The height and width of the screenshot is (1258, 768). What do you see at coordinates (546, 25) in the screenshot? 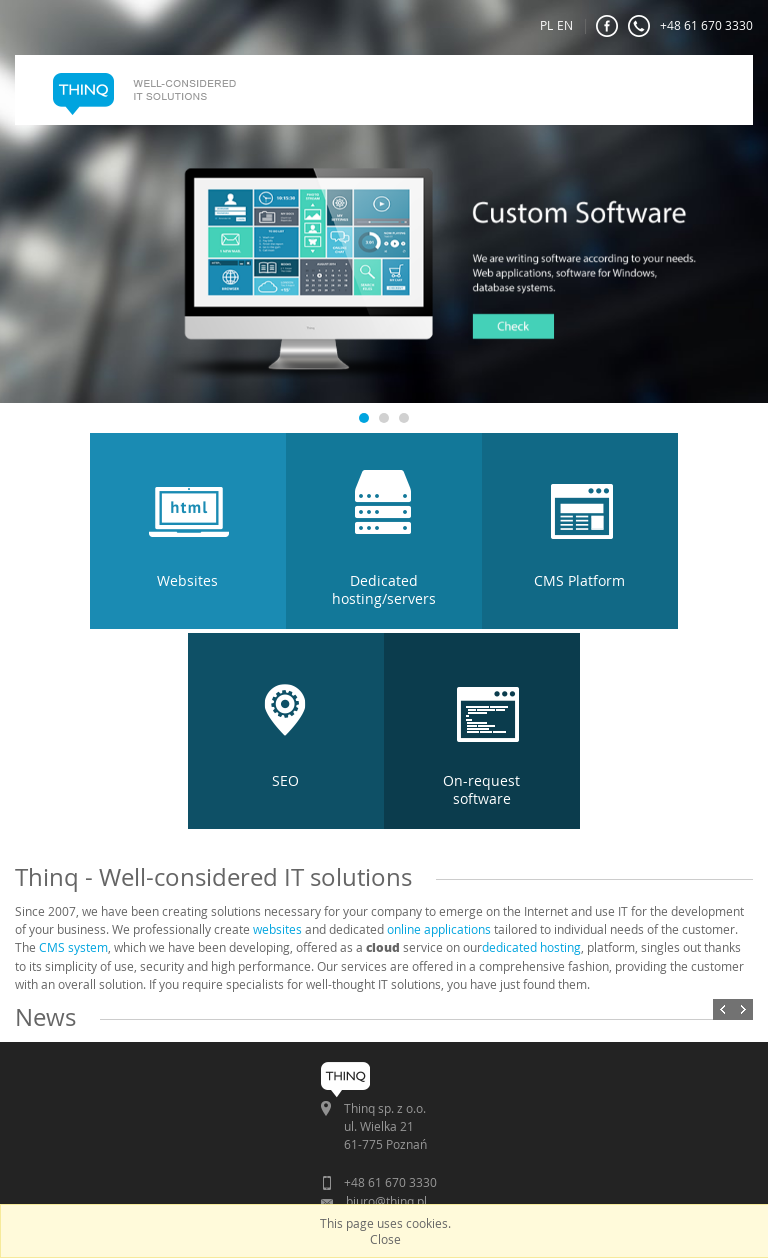
I see `PL` at bounding box center [546, 25].